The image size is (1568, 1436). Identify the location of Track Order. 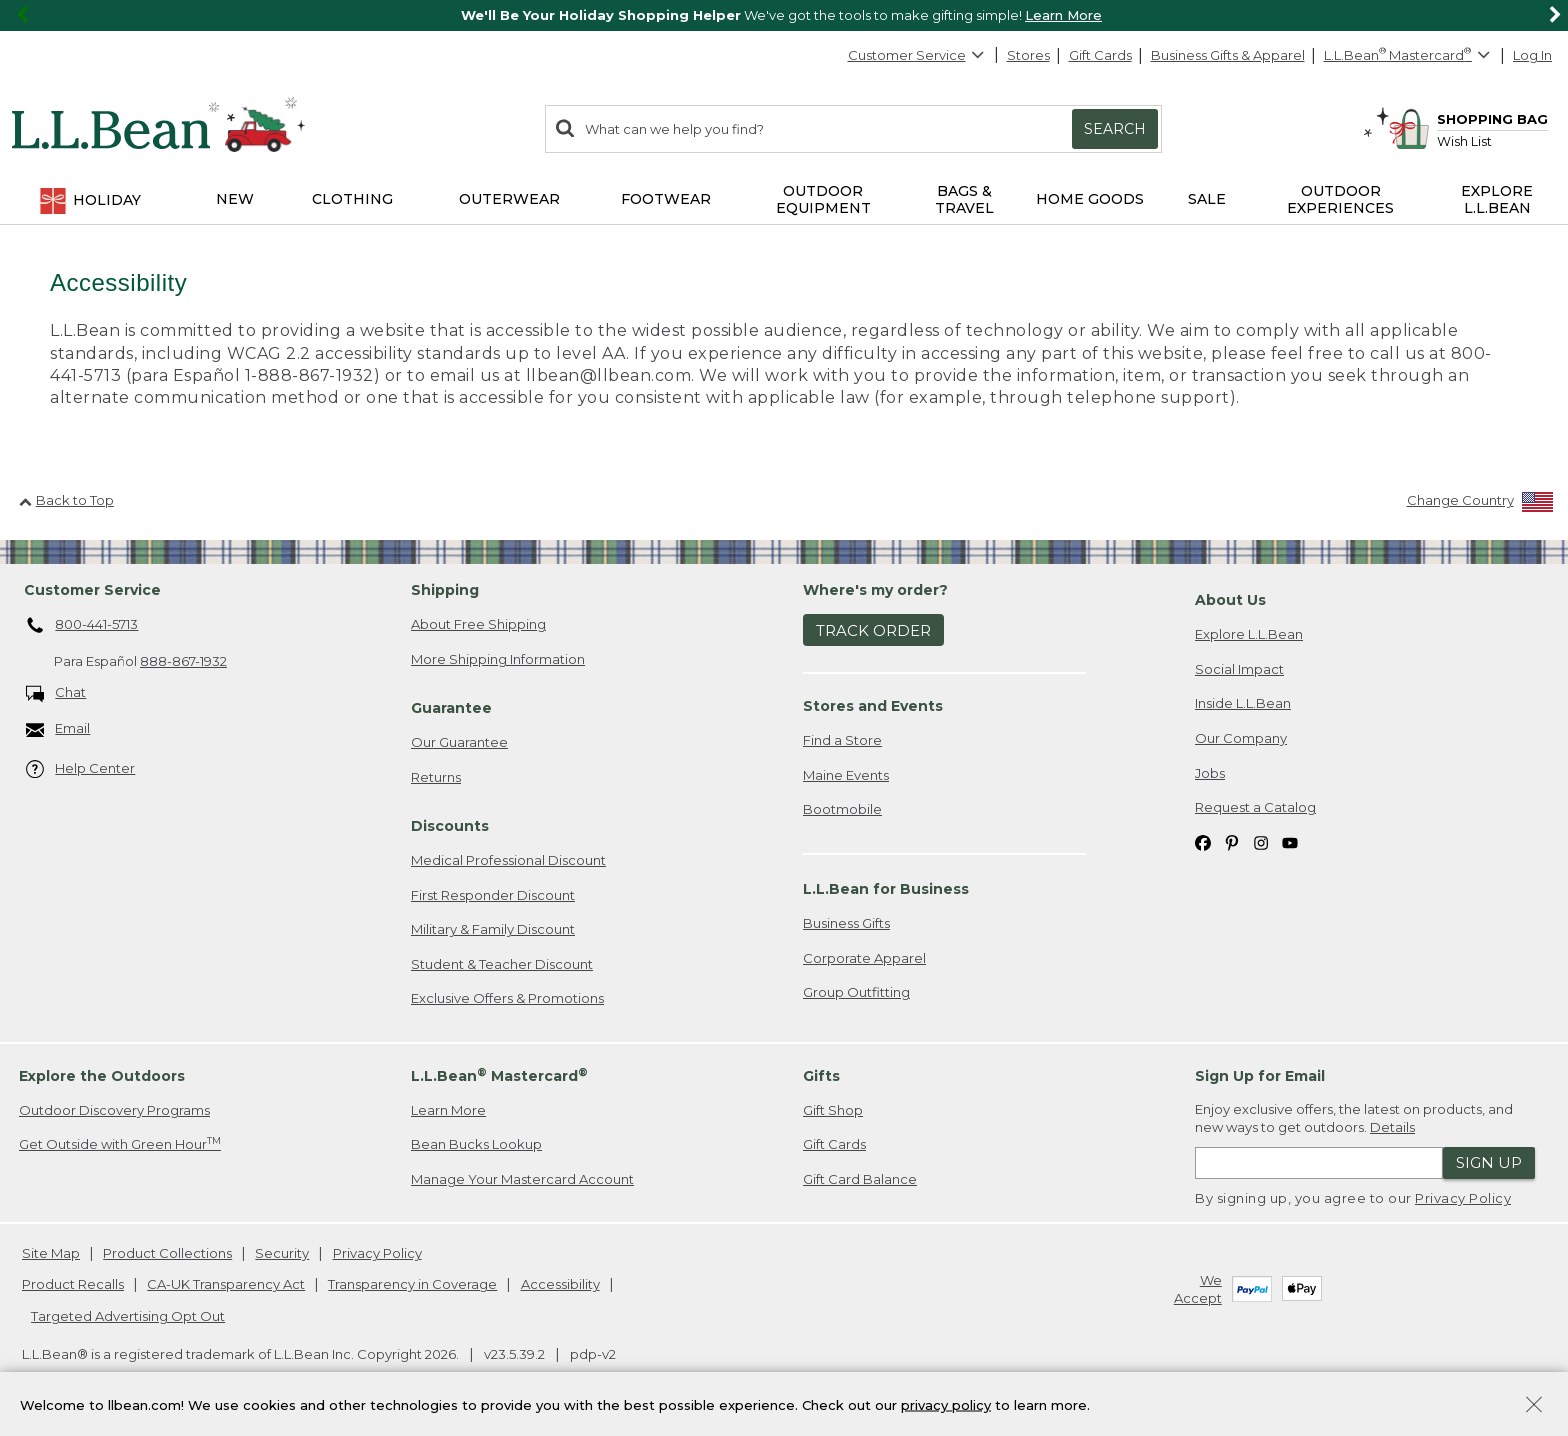
(873, 630).